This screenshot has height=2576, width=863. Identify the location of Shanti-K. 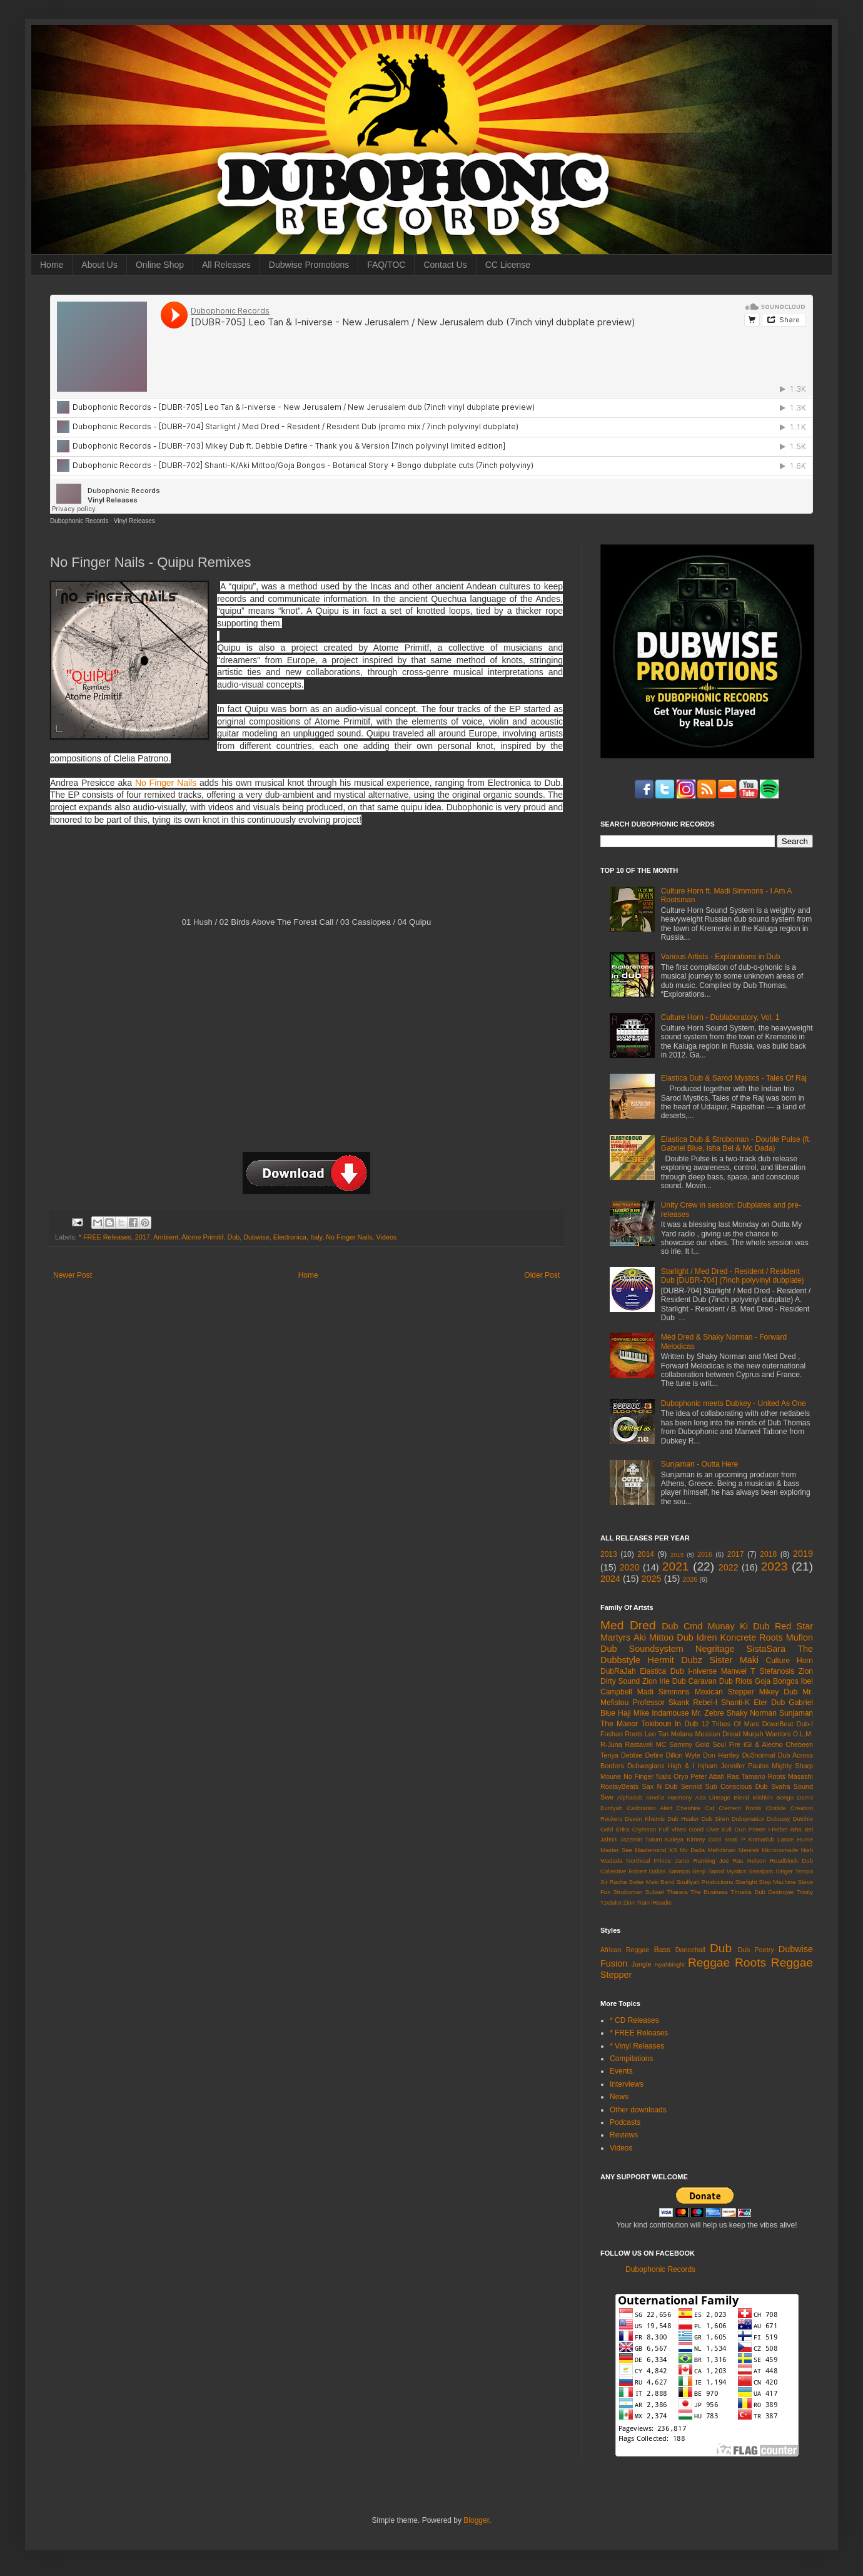
(735, 1702).